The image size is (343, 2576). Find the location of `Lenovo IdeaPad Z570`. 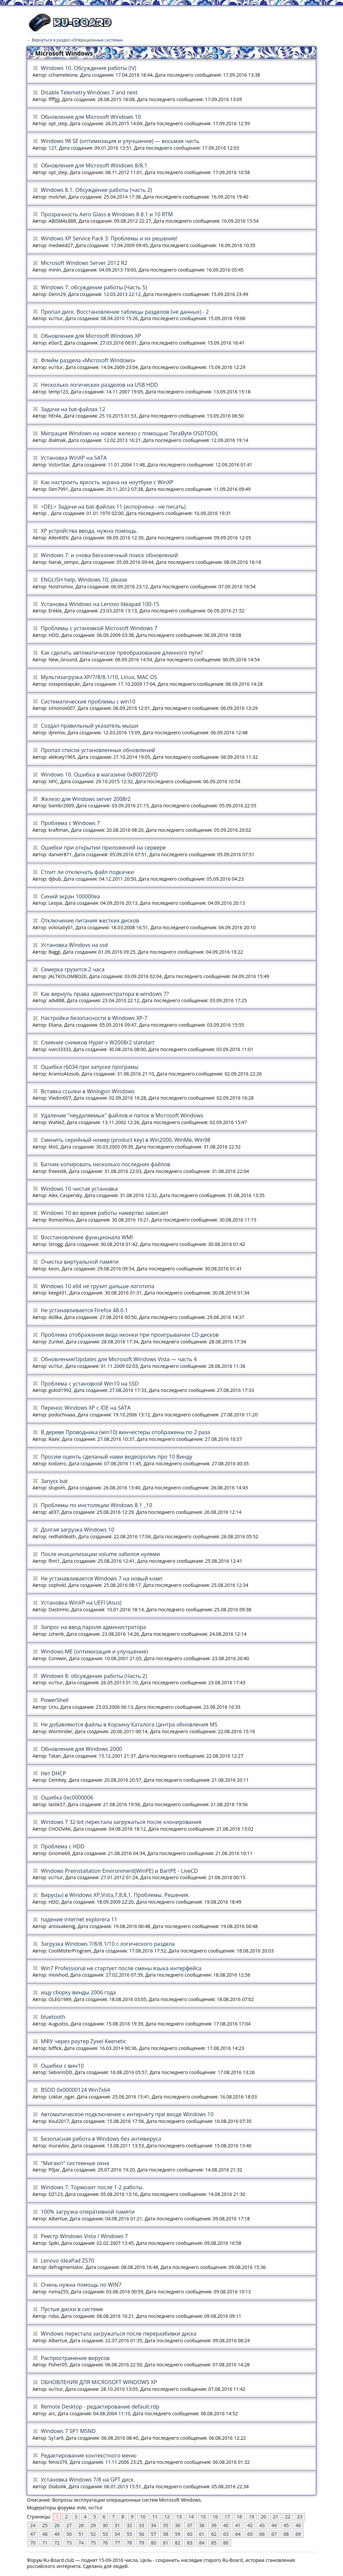

Lenovo IdeaPad Z570 is located at coordinates (67, 2260).